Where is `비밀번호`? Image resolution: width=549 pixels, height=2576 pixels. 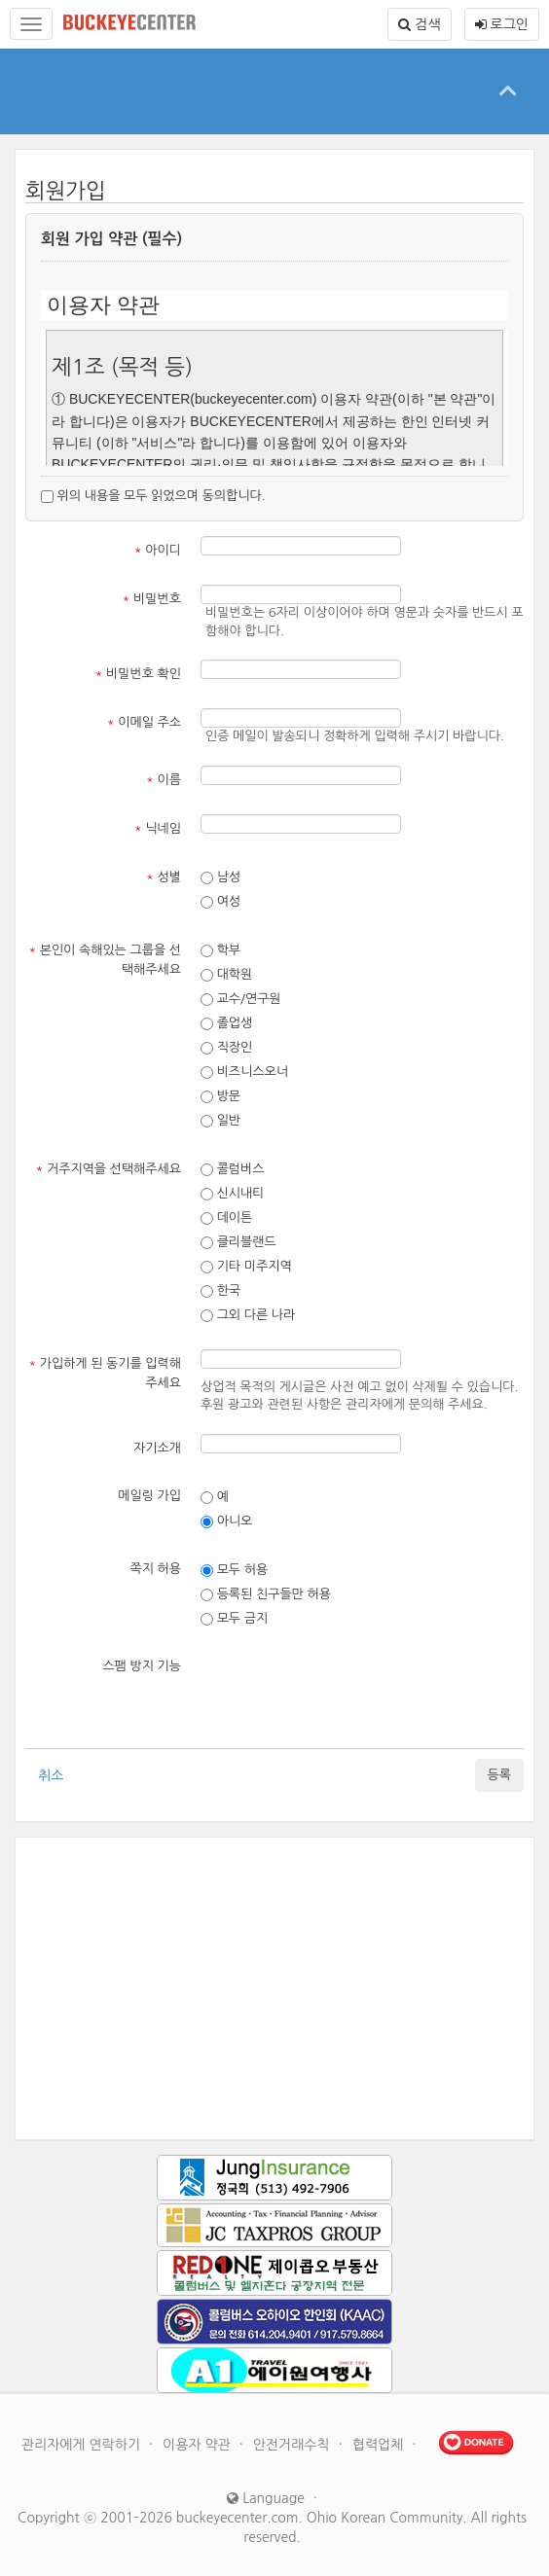
비밀번호 is located at coordinates (152, 598).